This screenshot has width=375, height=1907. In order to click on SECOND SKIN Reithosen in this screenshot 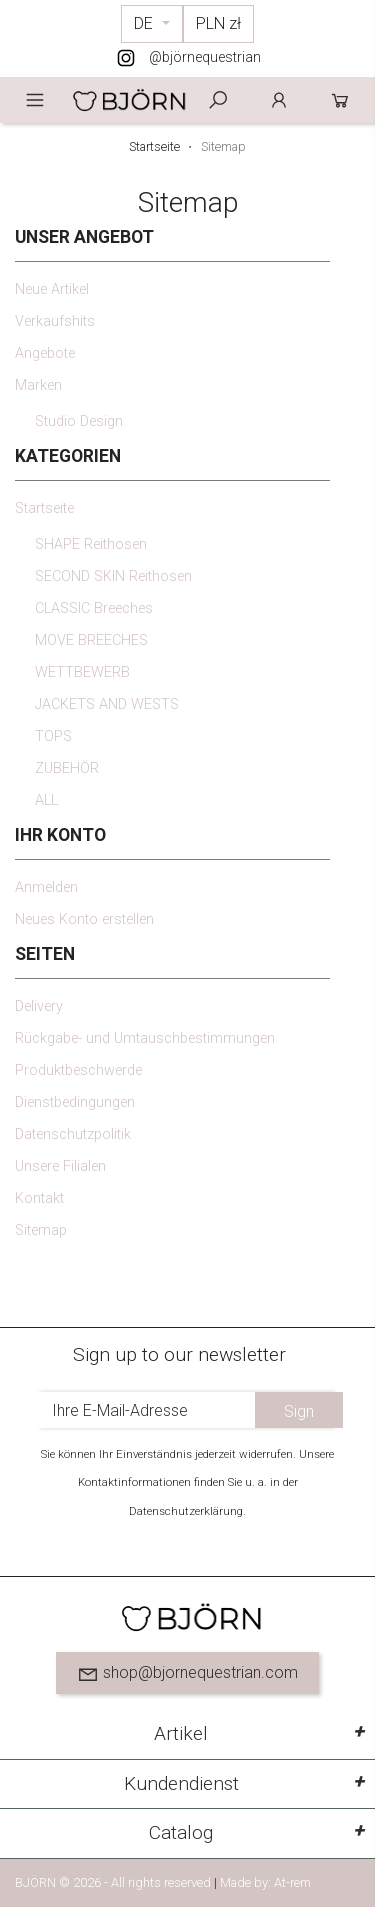, I will do `click(113, 576)`.